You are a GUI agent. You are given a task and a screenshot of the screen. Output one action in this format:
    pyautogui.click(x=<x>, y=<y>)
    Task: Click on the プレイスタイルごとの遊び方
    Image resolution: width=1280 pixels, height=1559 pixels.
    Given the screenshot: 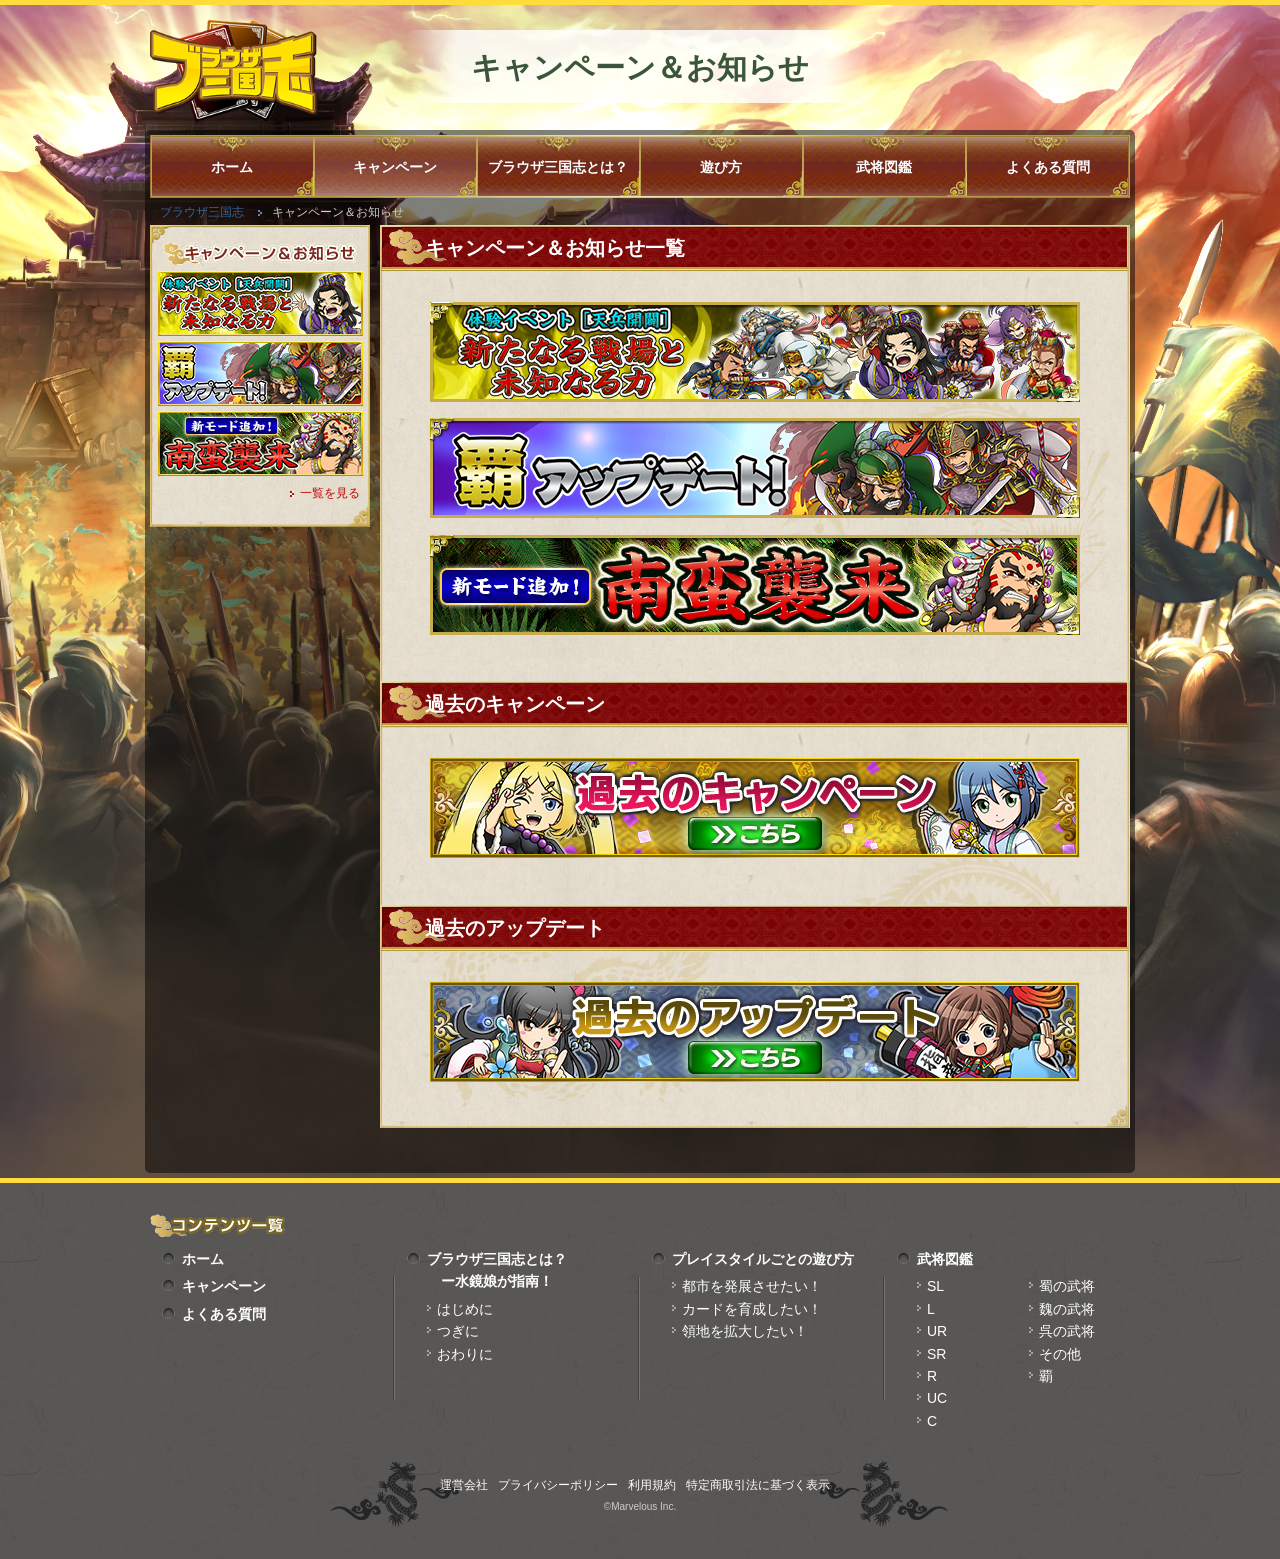 What is the action you would take?
    pyautogui.click(x=763, y=1259)
    